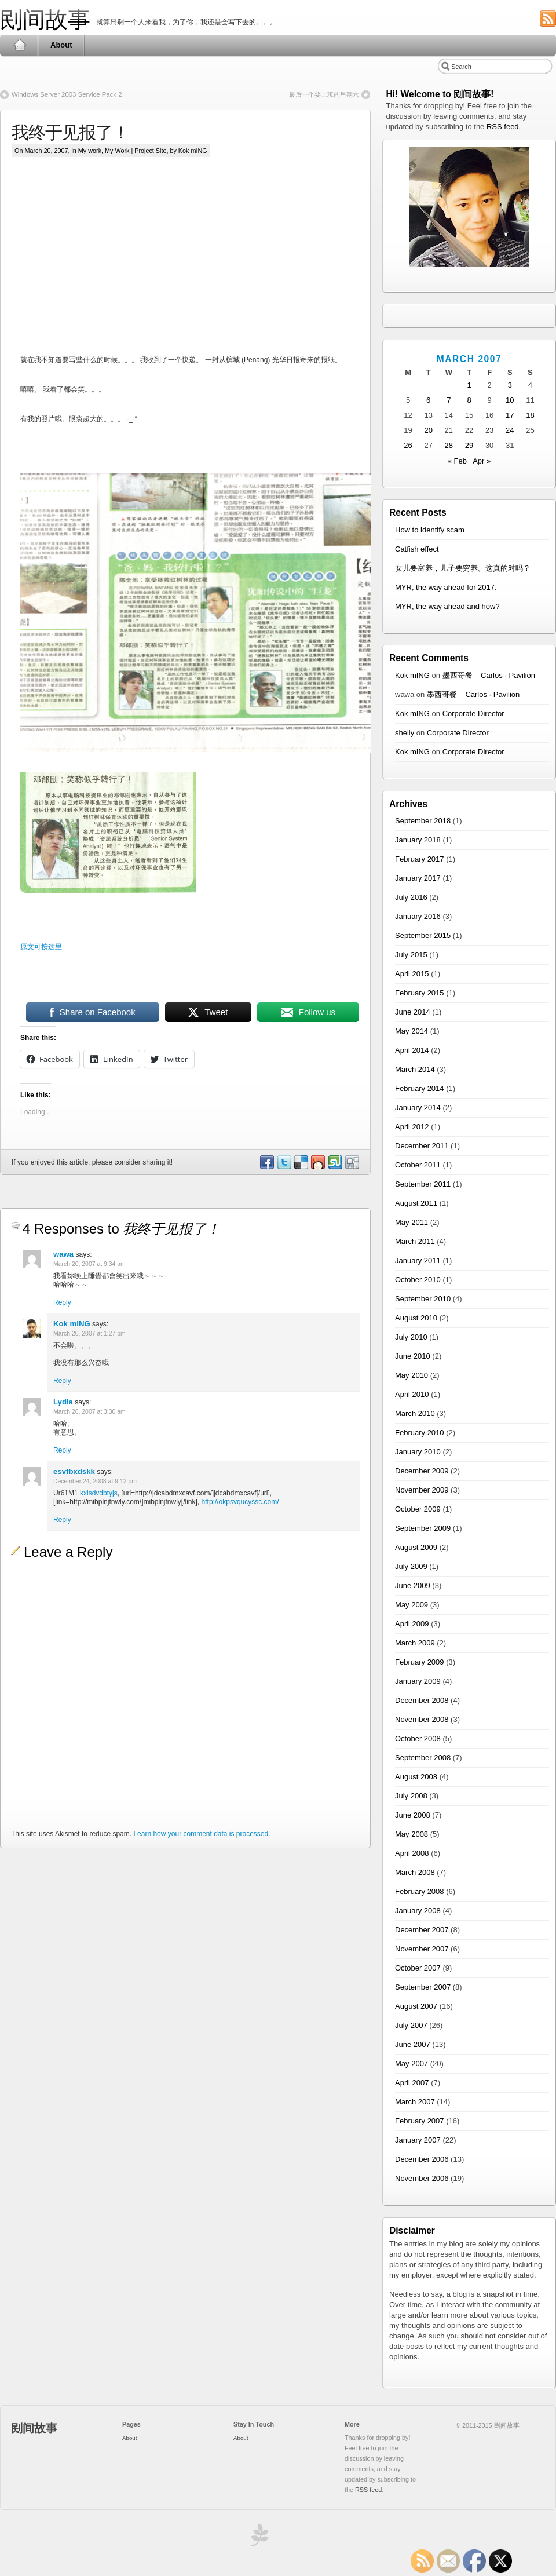  I want to click on 1 [Posts published on March 1, 2007], so click(469, 385).